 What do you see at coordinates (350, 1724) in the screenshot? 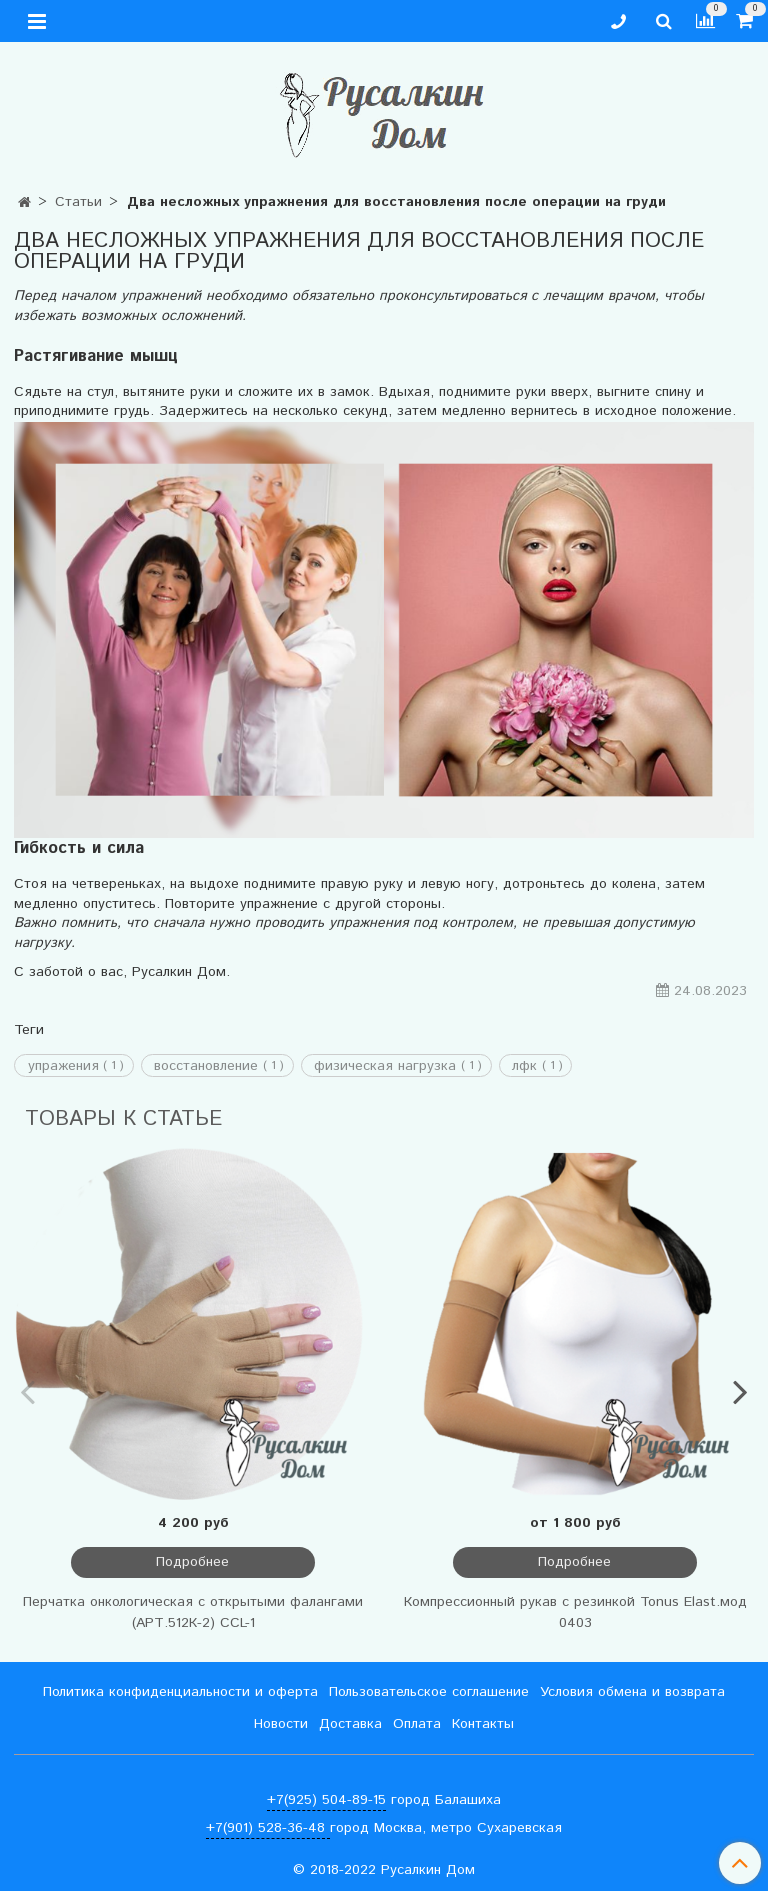
I see `Доставка` at bounding box center [350, 1724].